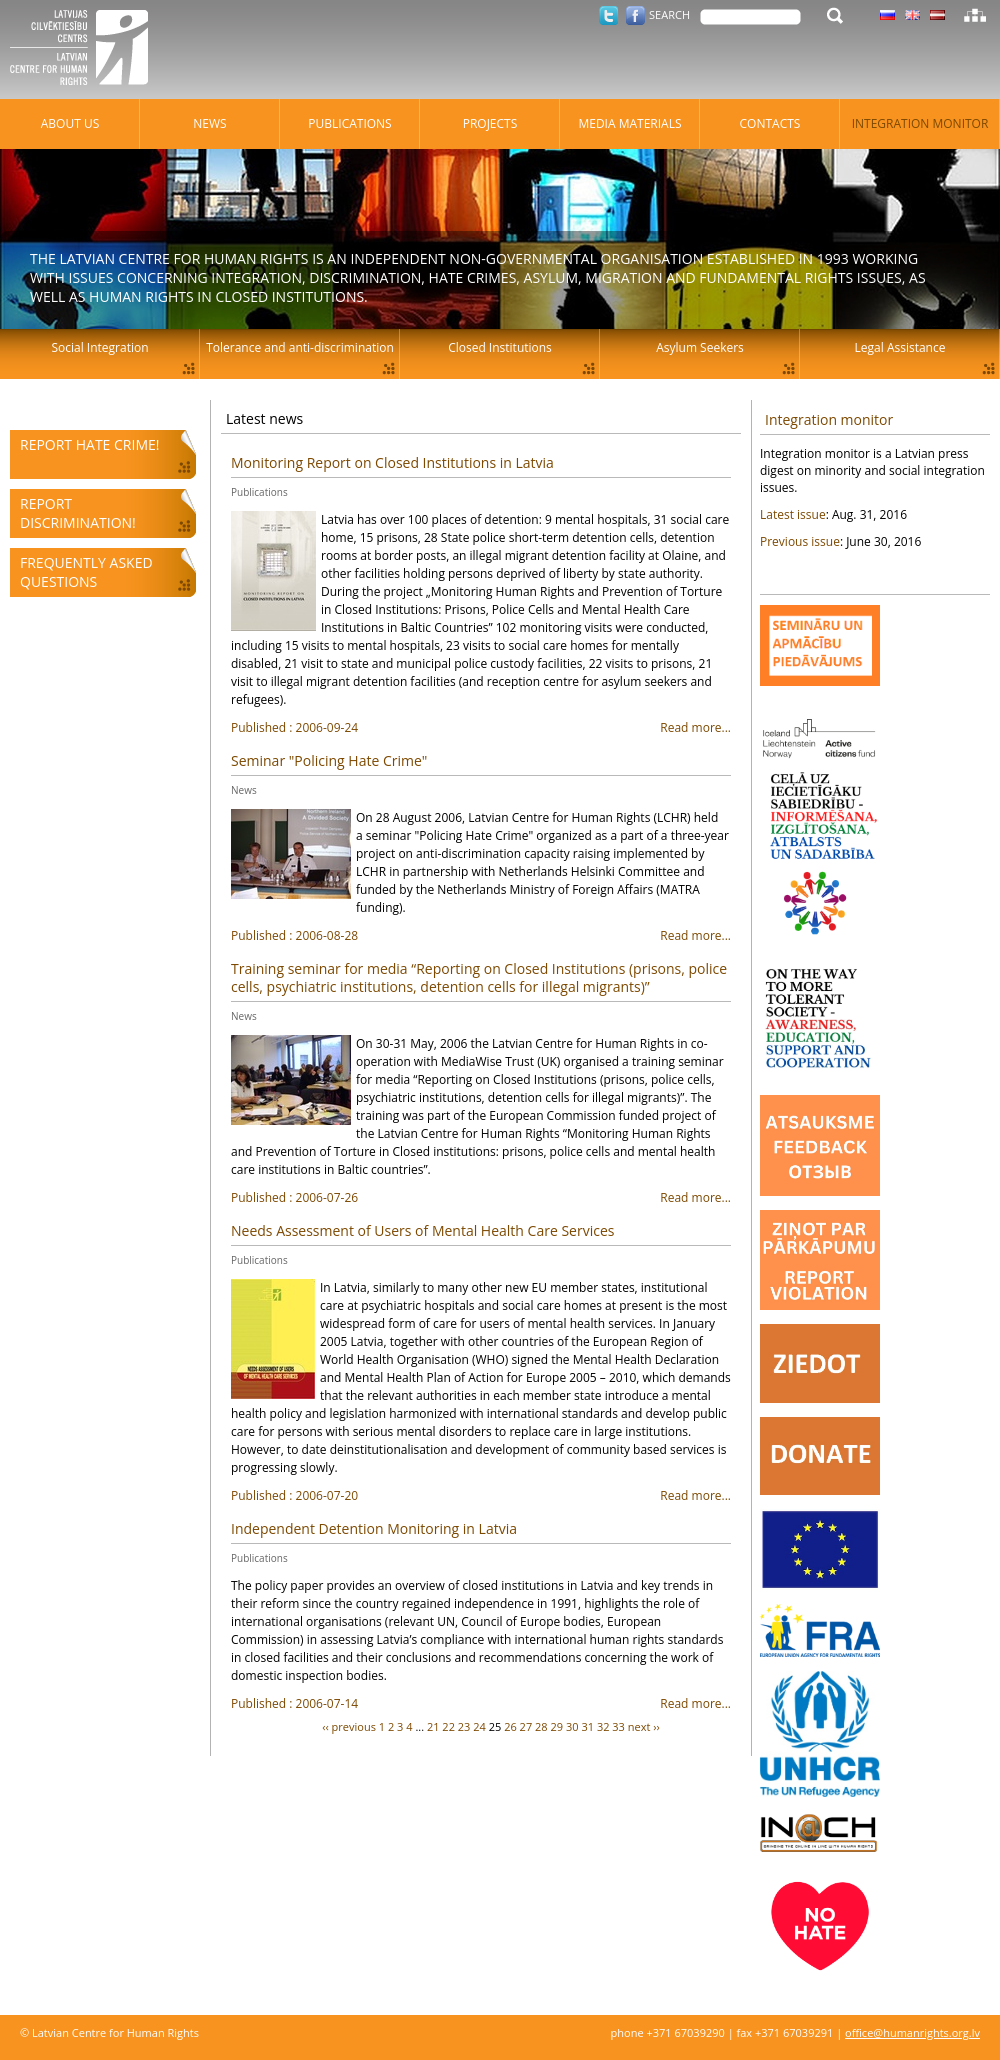  Describe the element at coordinates (433, 1726) in the screenshot. I see `21` at that location.